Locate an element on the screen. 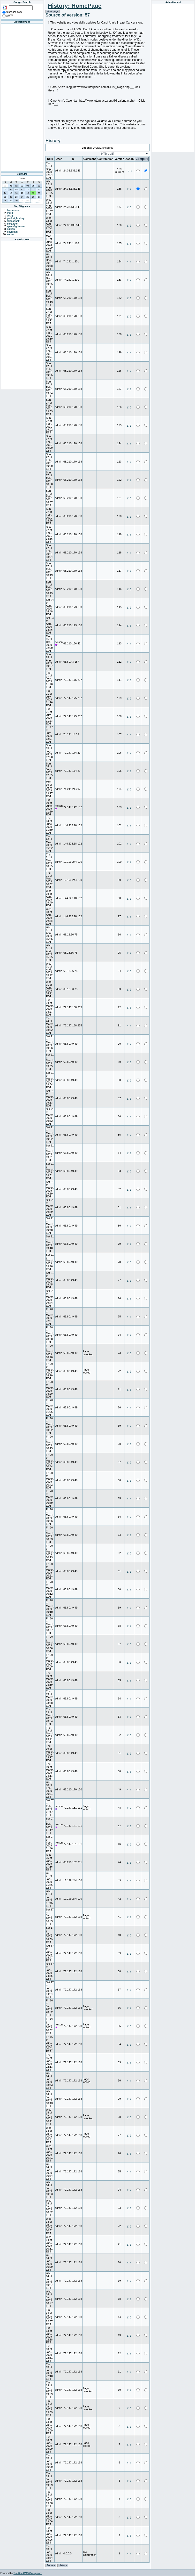  nimian is located at coordinates (11, 229).